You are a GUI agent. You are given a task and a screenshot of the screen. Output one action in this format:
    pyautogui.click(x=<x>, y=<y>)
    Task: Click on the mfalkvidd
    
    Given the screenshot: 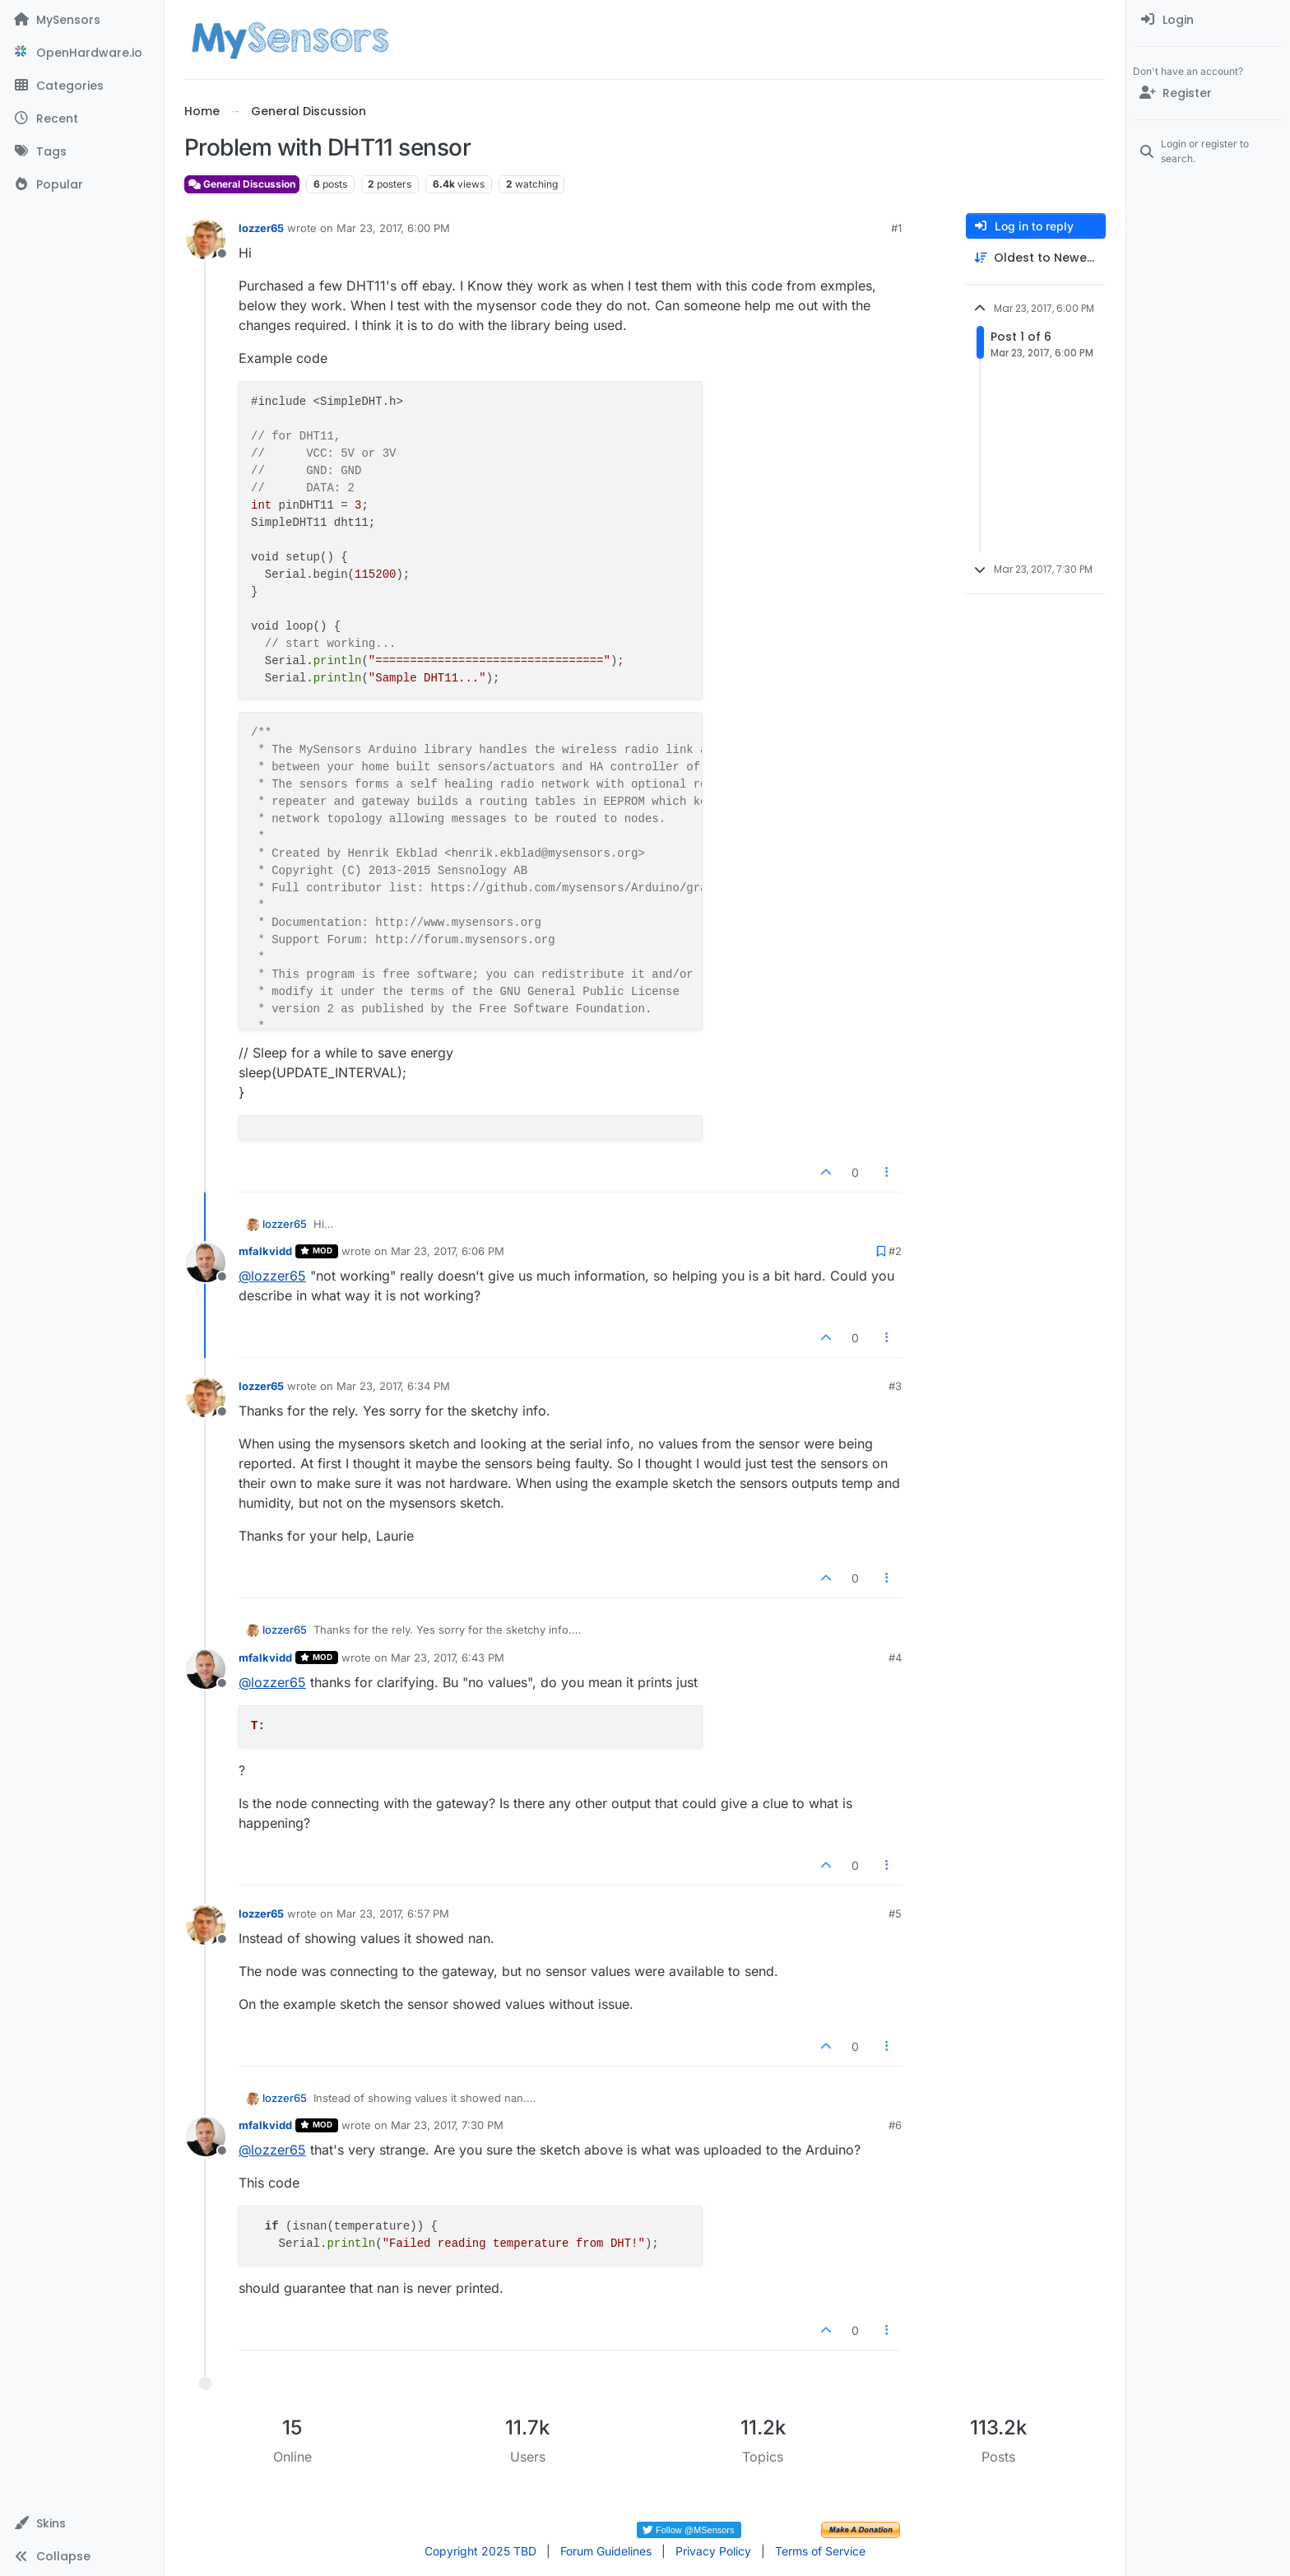 What is the action you would take?
    pyautogui.click(x=265, y=1251)
    